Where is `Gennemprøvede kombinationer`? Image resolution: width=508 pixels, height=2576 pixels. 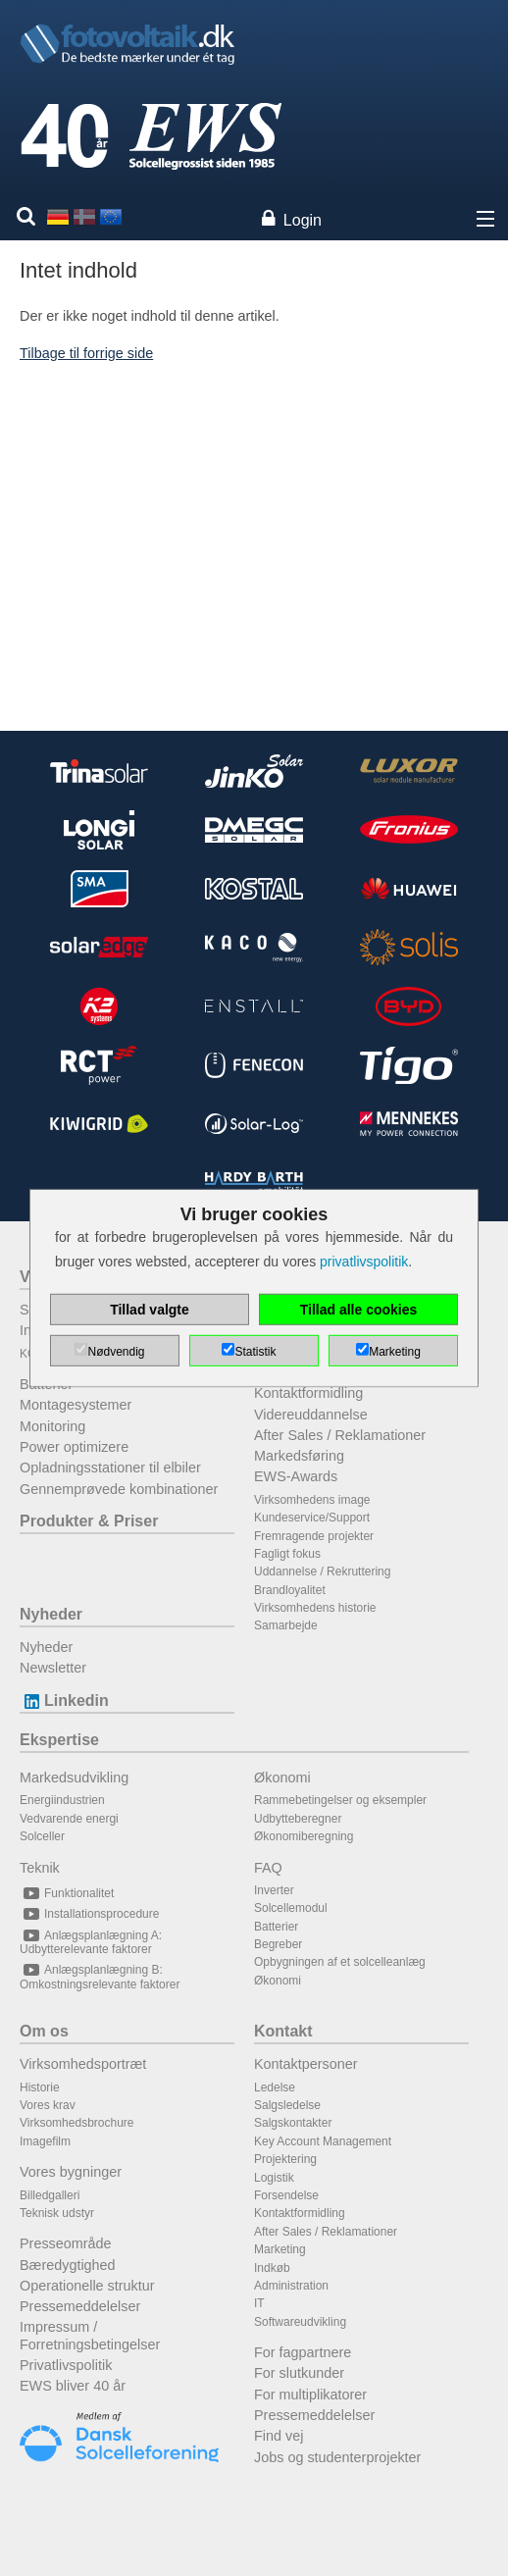
Gennemprøvede kombinationer is located at coordinates (119, 1489).